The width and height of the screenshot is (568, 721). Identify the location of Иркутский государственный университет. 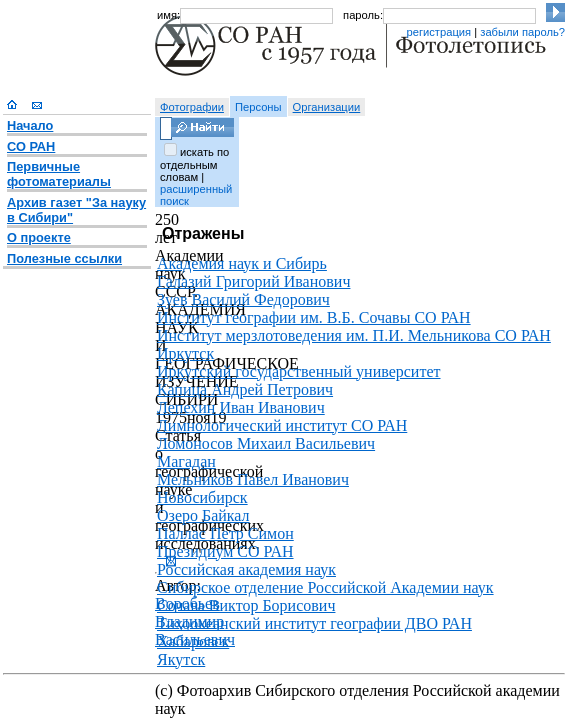
(299, 371).